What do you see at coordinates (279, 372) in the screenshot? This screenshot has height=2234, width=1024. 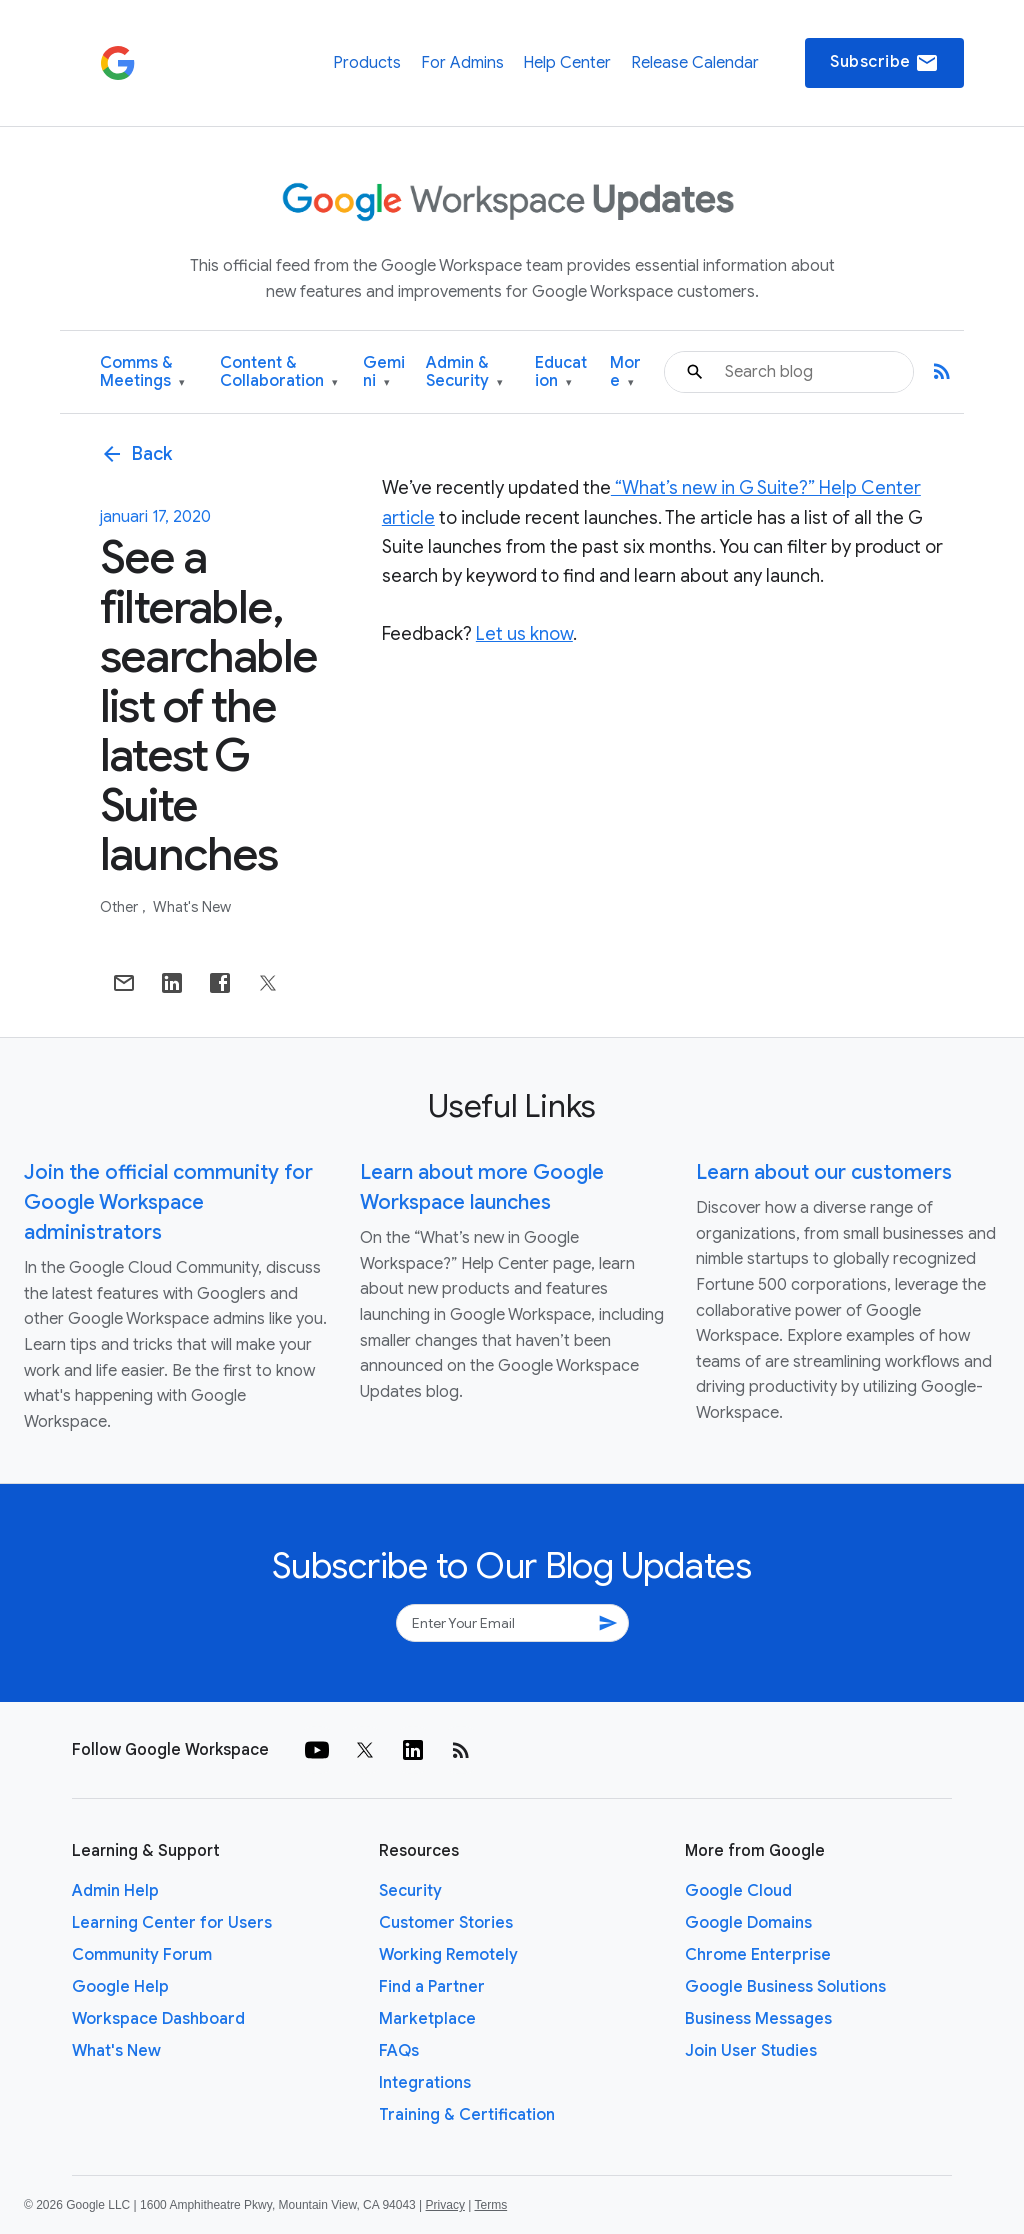 I see `Content & Collaboration` at bounding box center [279, 372].